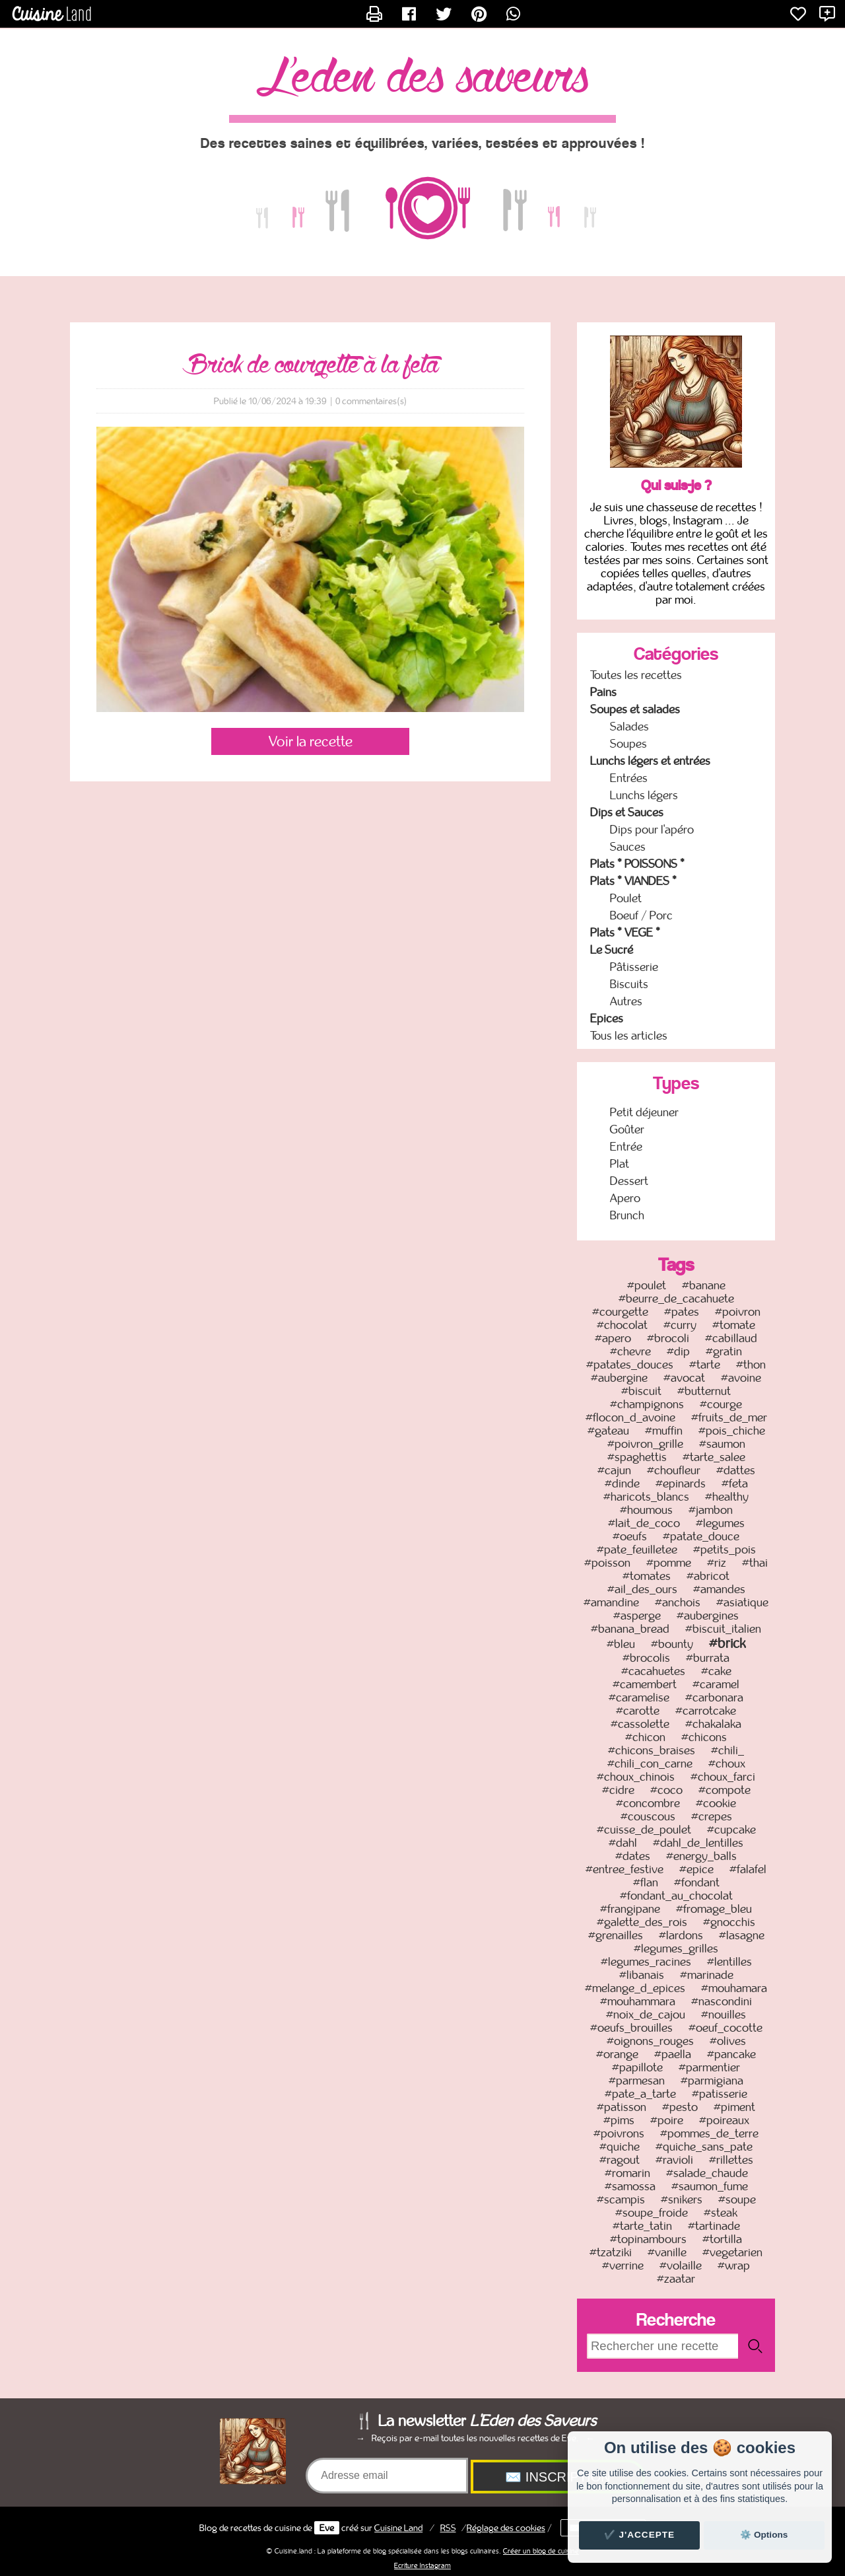 The image size is (845, 2576). Describe the element at coordinates (708, 1615) in the screenshot. I see `#aubergines` at that location.